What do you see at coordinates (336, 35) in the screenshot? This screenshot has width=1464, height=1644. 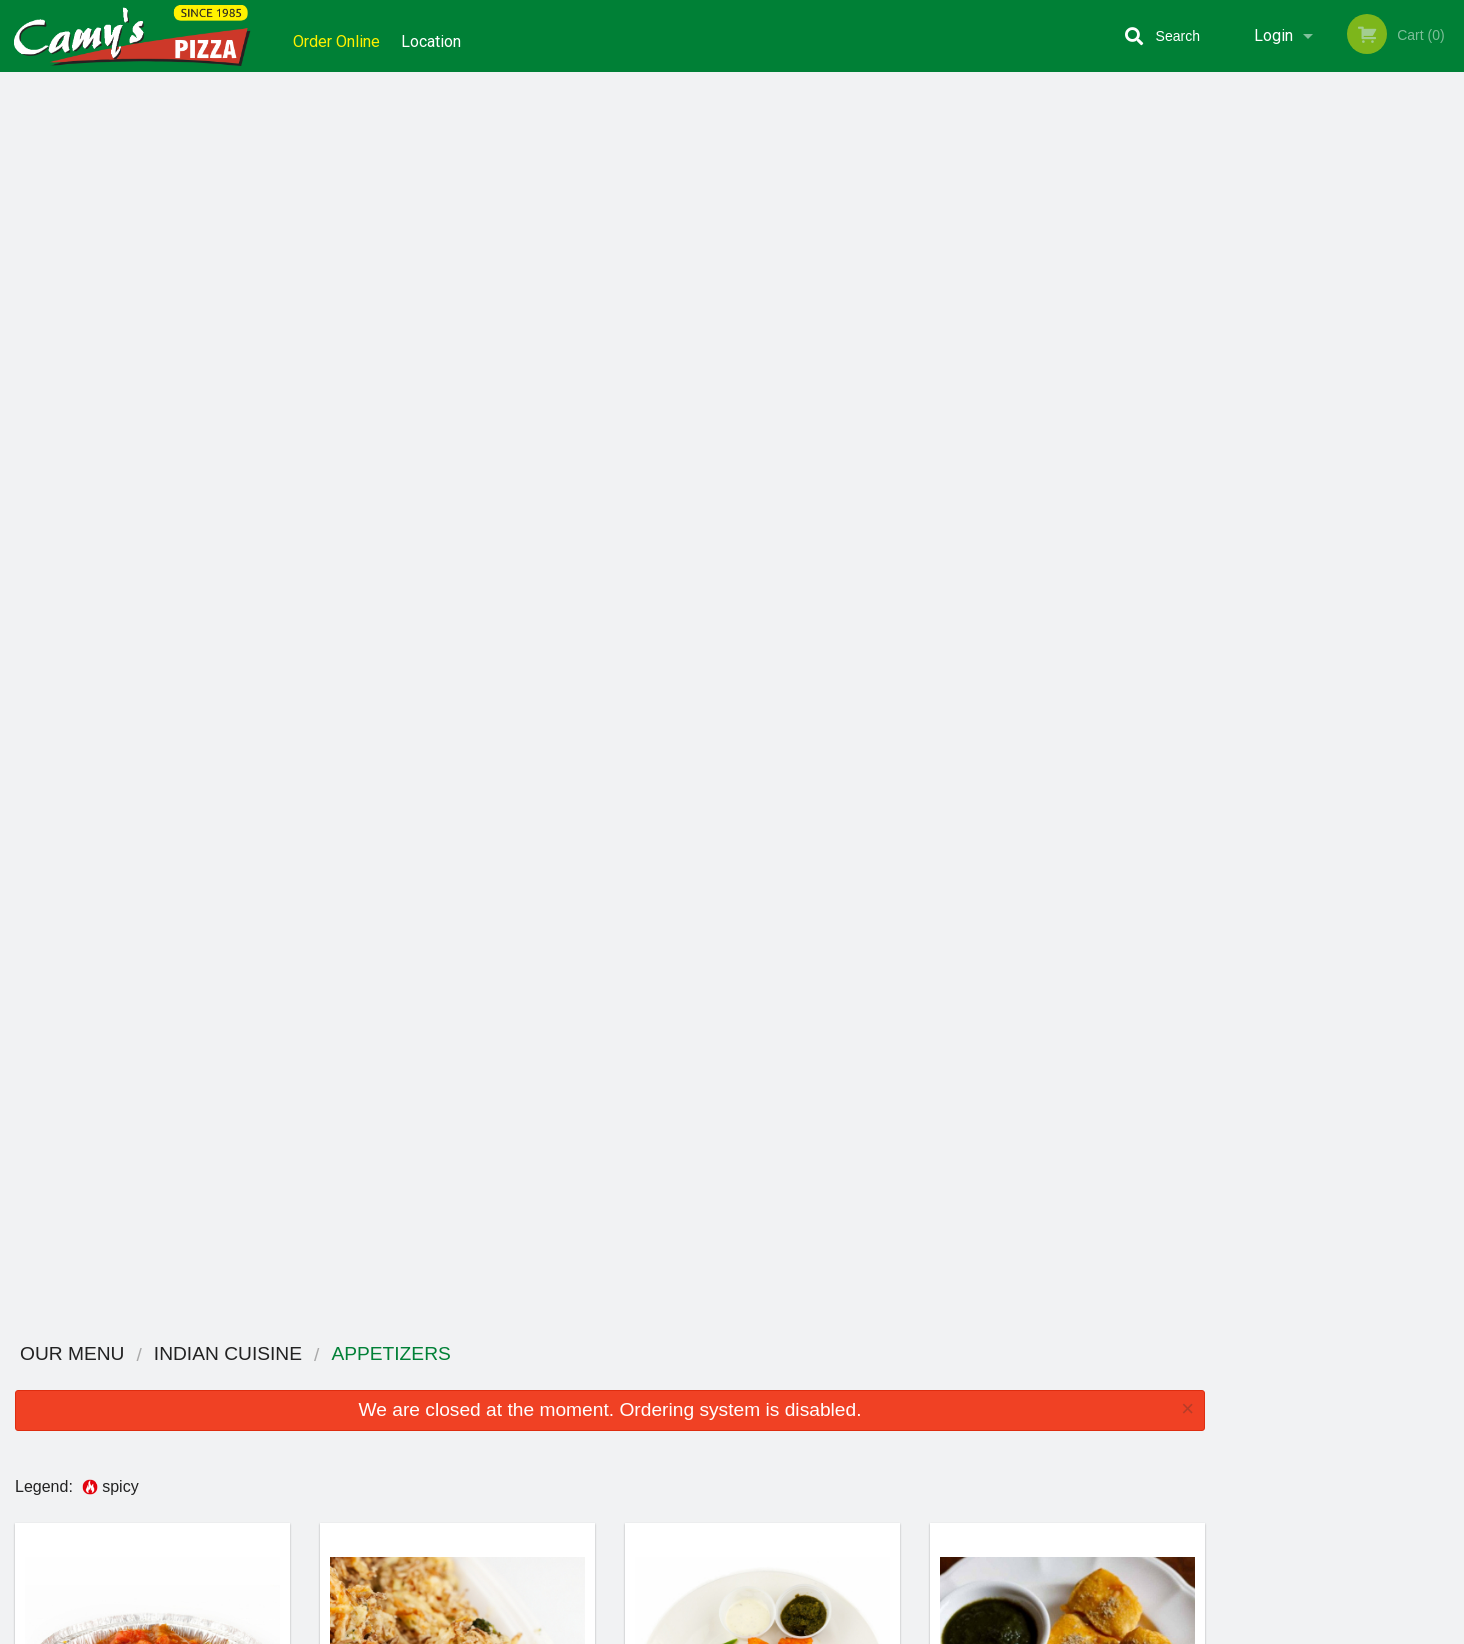 I see `Order Online` at bounding box center [336, 35].